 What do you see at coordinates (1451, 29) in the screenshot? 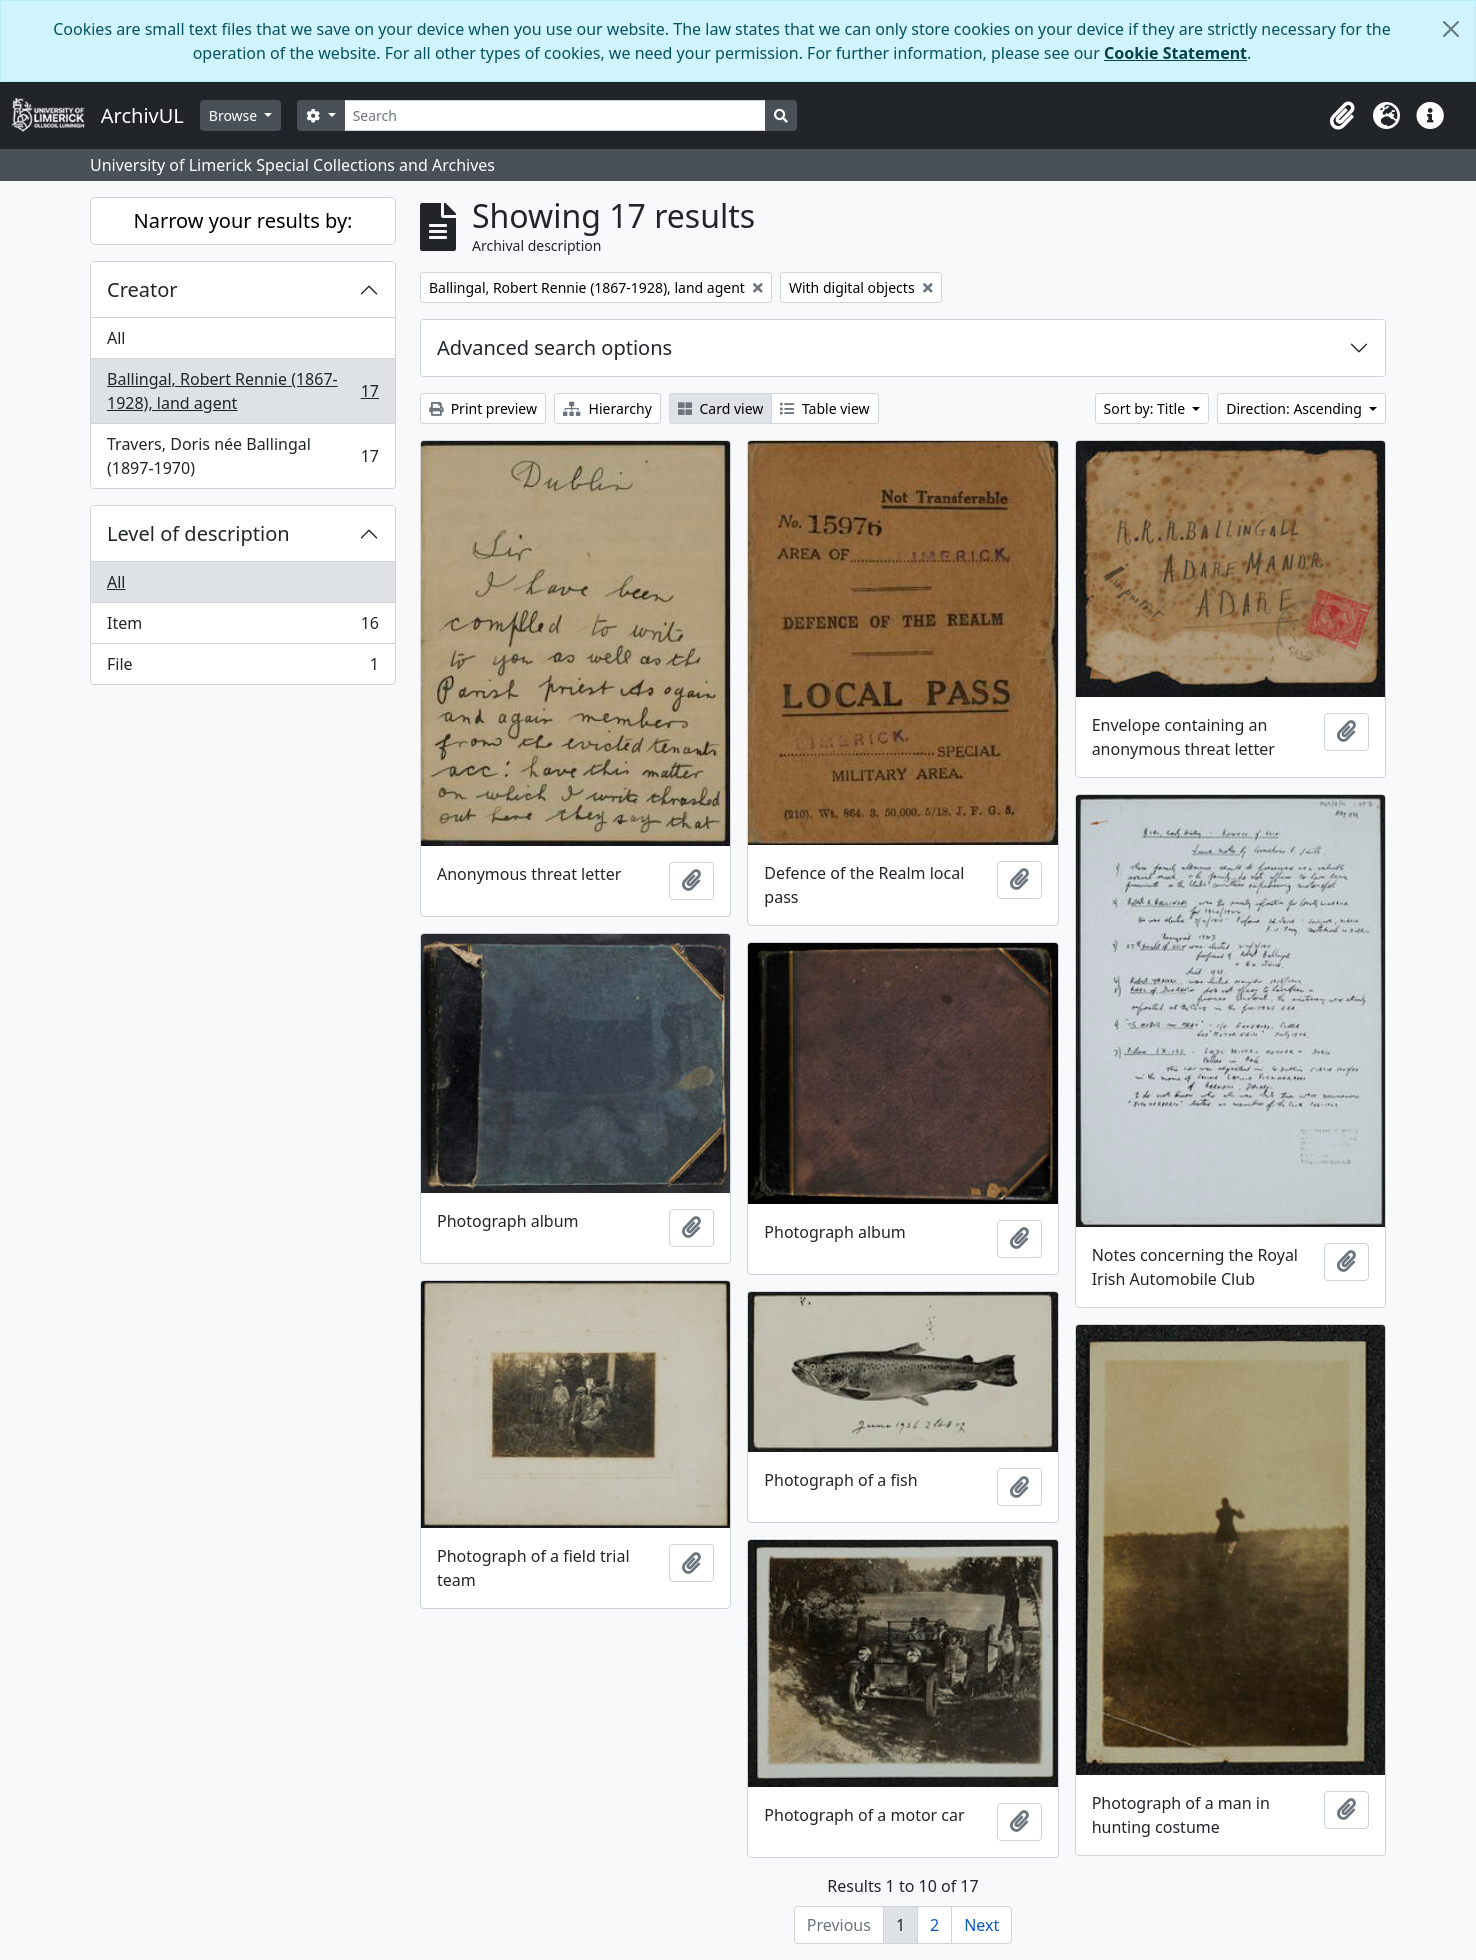
I see `[Close]` at bounding box center [1451, 29].